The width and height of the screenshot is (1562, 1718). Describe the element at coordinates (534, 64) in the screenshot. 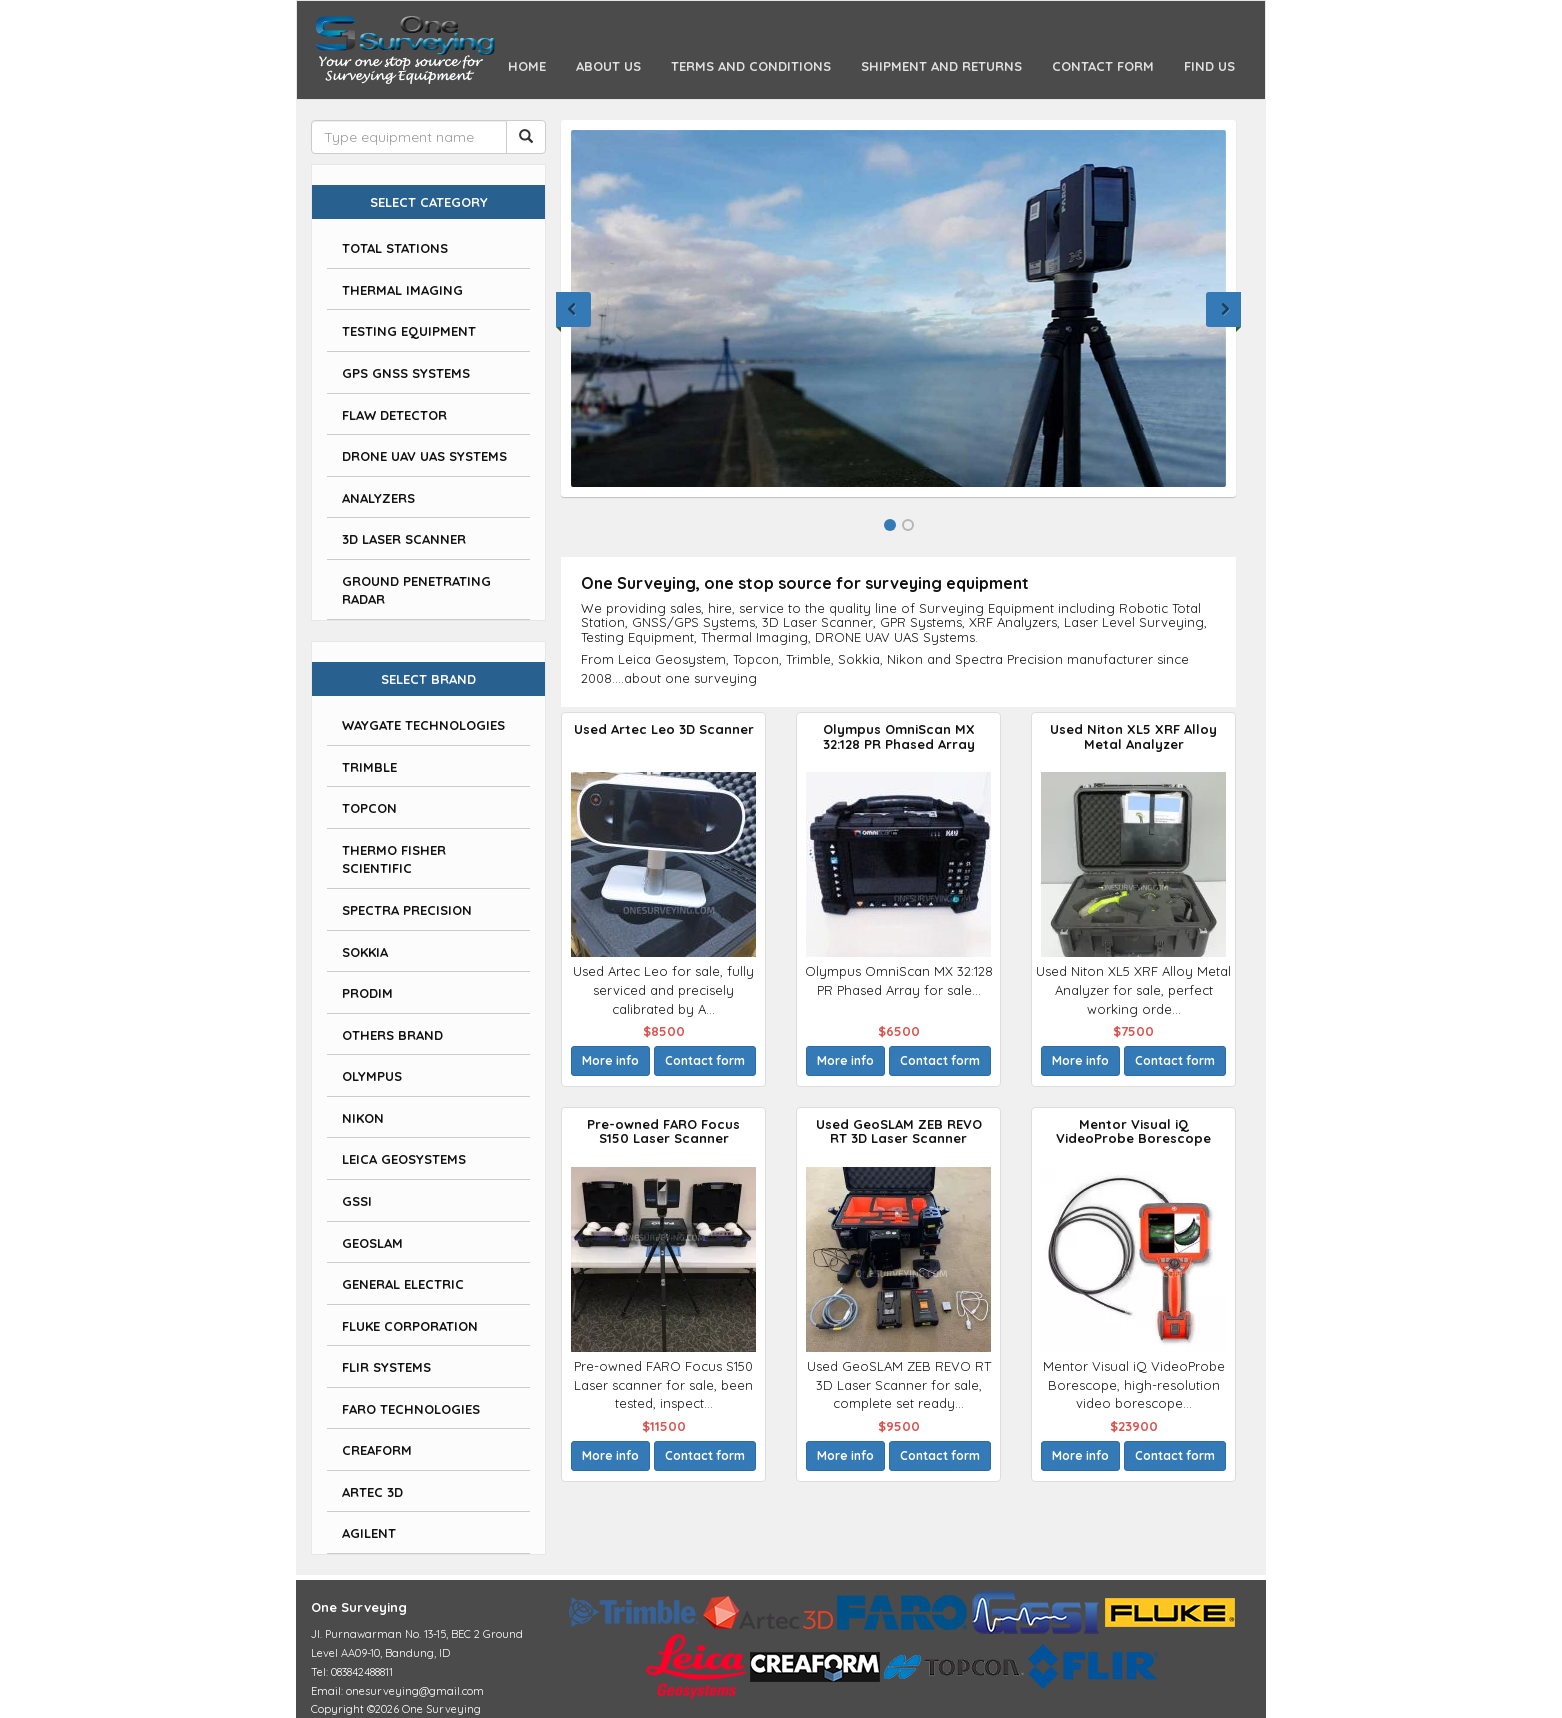

I see `Home` at that location.